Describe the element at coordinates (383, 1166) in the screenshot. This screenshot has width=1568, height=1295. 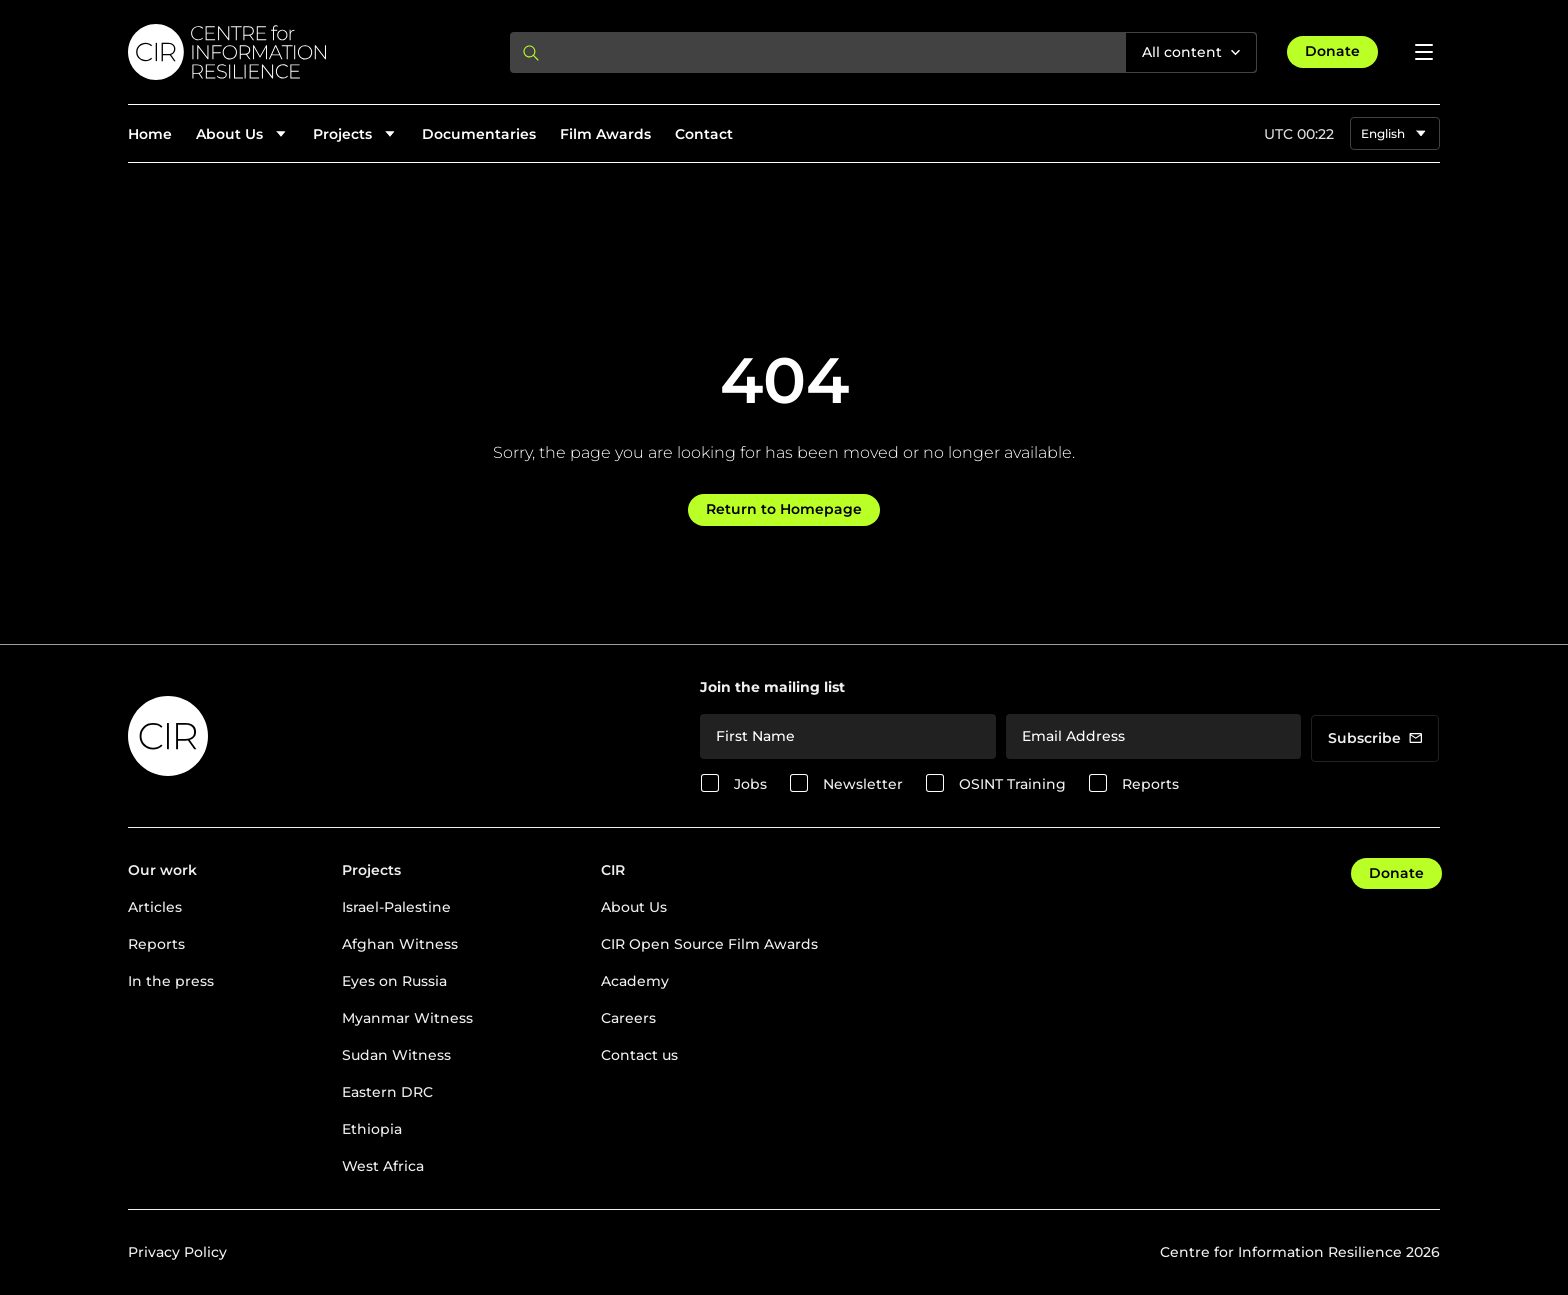
I see `West Africa` at that location.